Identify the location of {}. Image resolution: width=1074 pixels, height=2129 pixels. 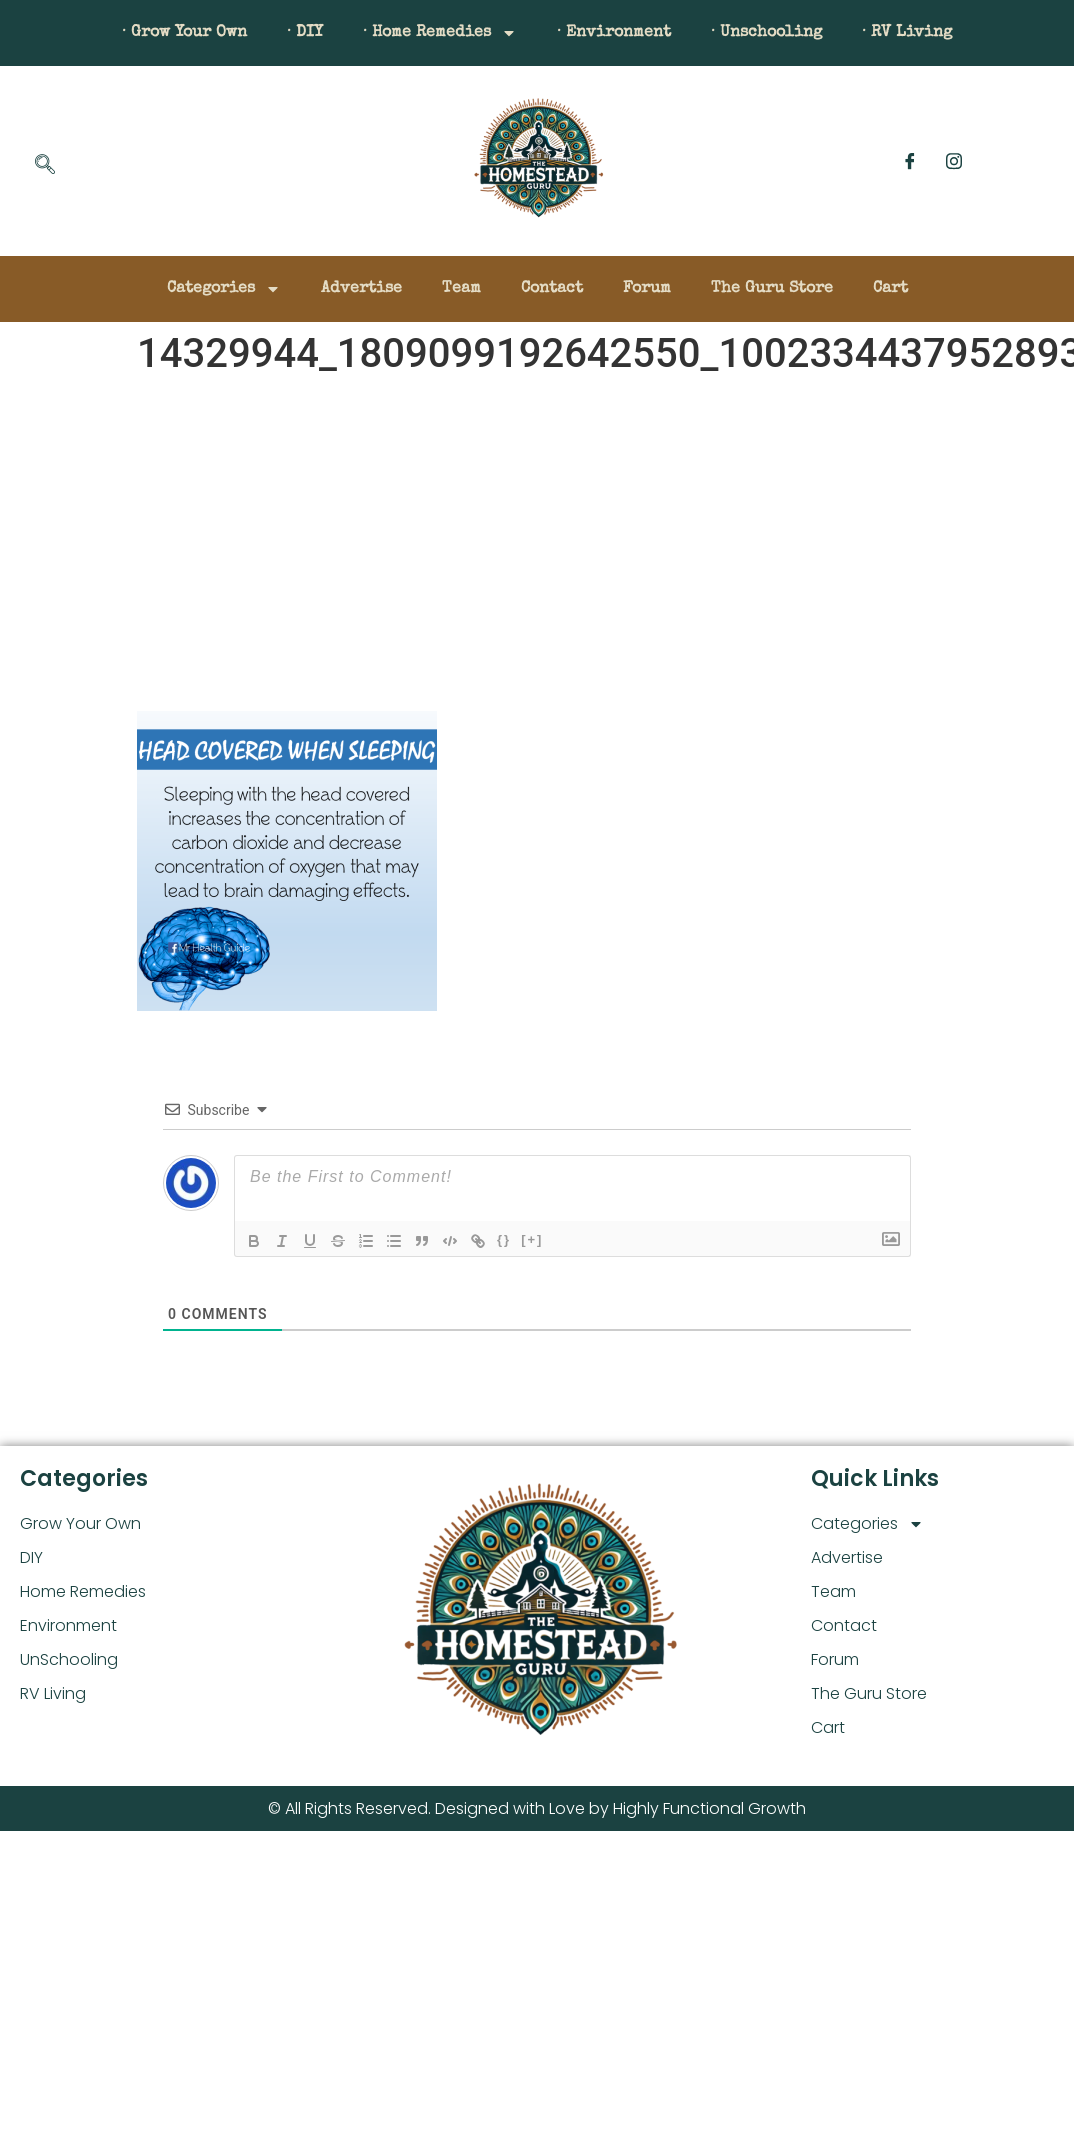
(504, 1239).